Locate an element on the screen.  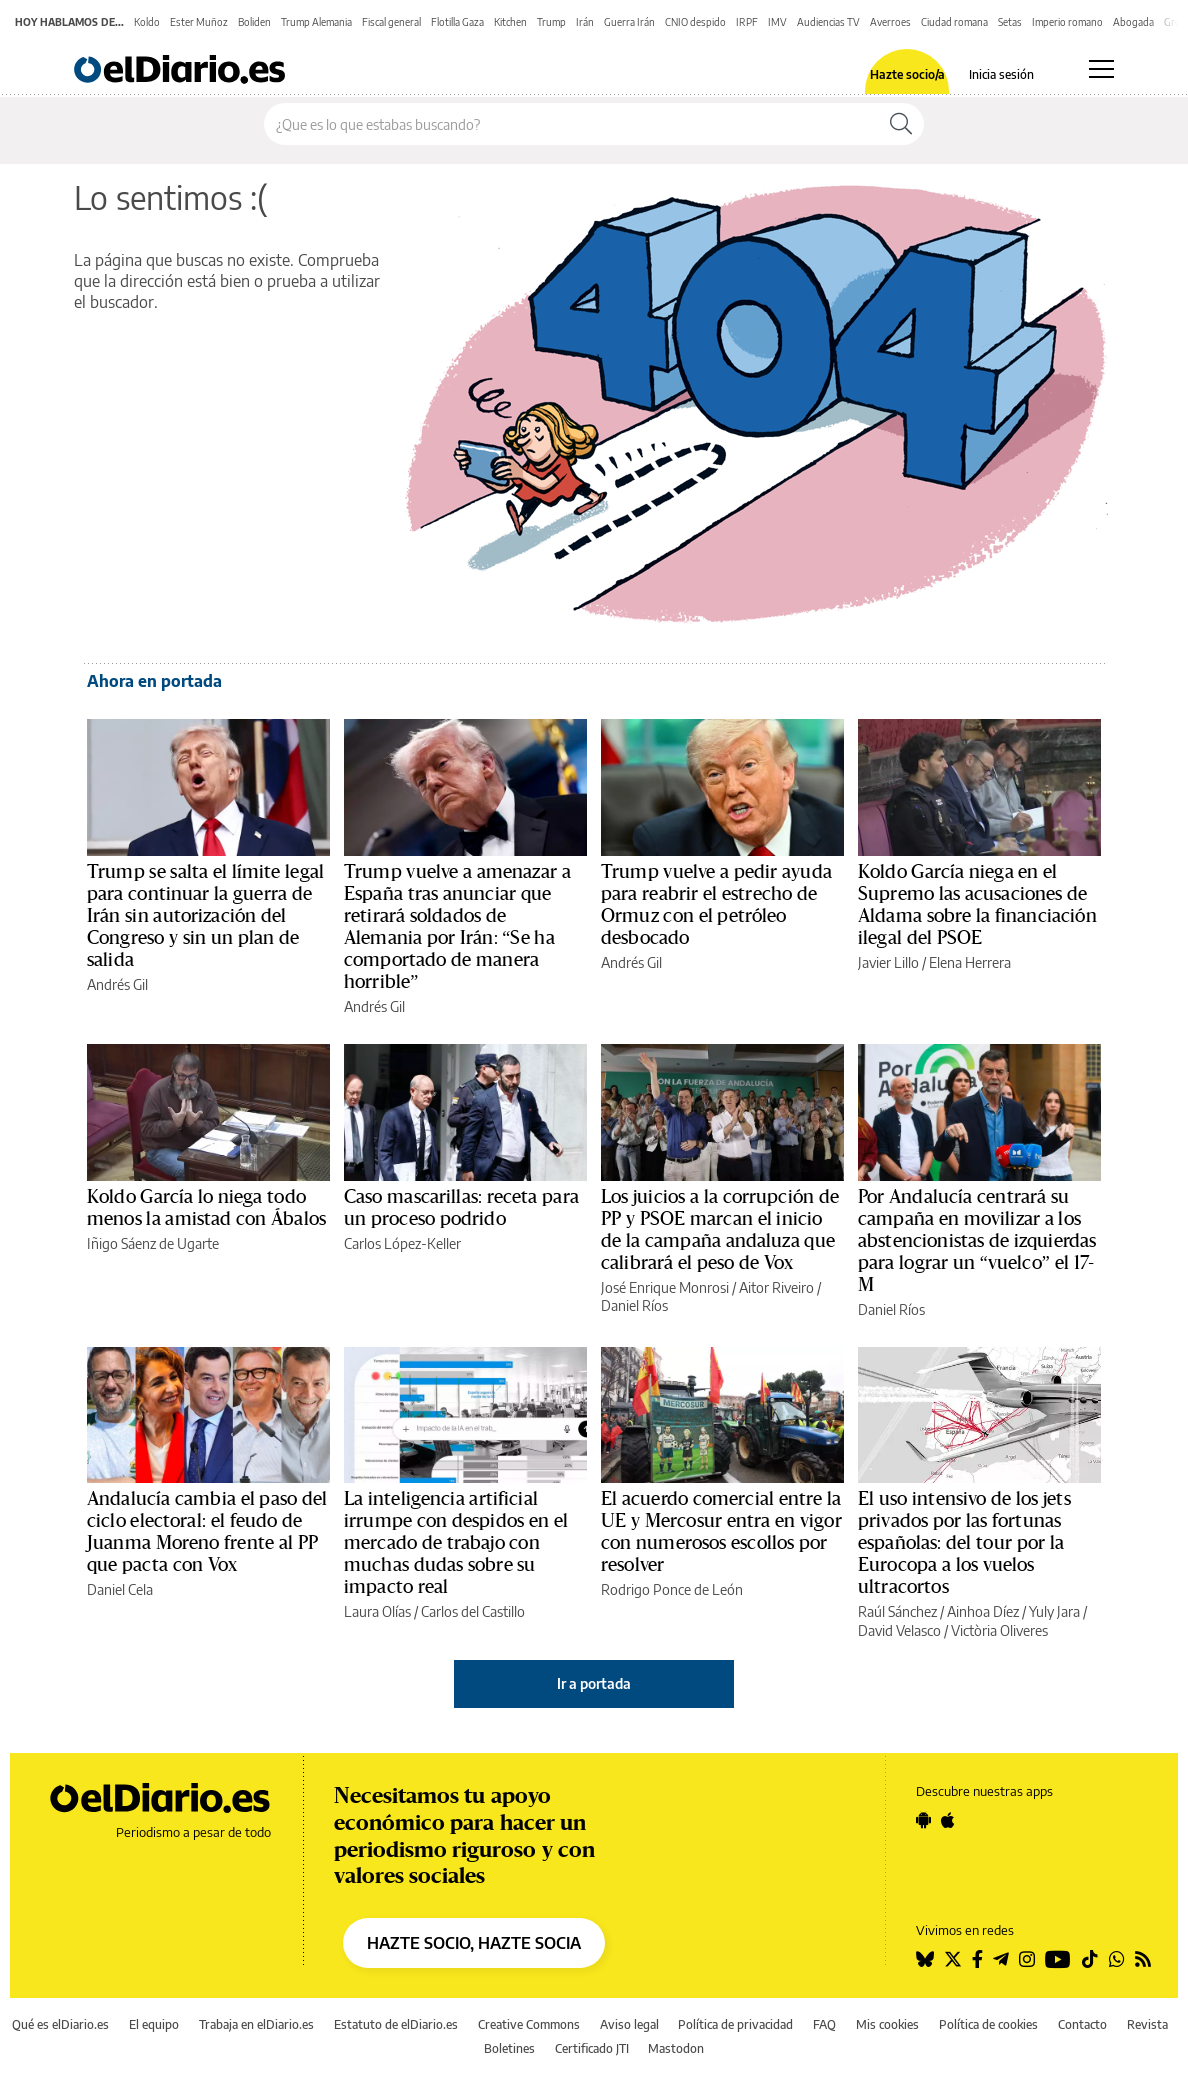
Ainhoa Díez is located at coordinates (983, 1611).